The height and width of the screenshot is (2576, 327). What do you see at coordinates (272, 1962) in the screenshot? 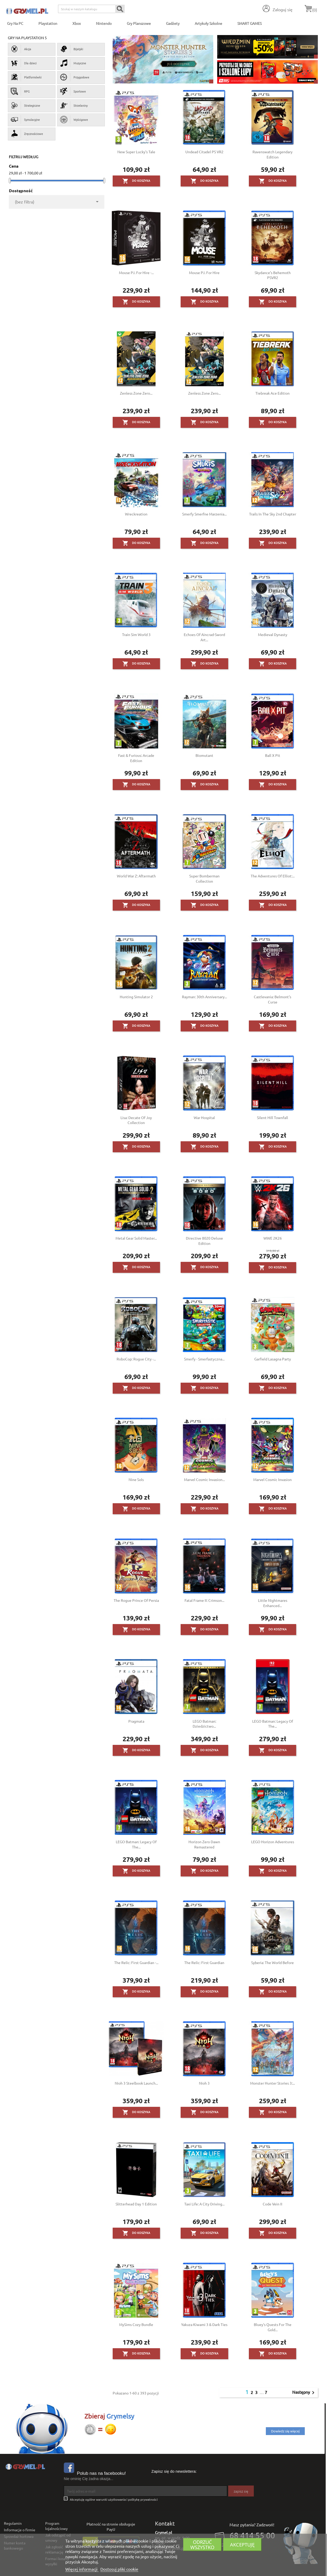
I see `Syberia: The World Before` at bounding box center [272, 1962].